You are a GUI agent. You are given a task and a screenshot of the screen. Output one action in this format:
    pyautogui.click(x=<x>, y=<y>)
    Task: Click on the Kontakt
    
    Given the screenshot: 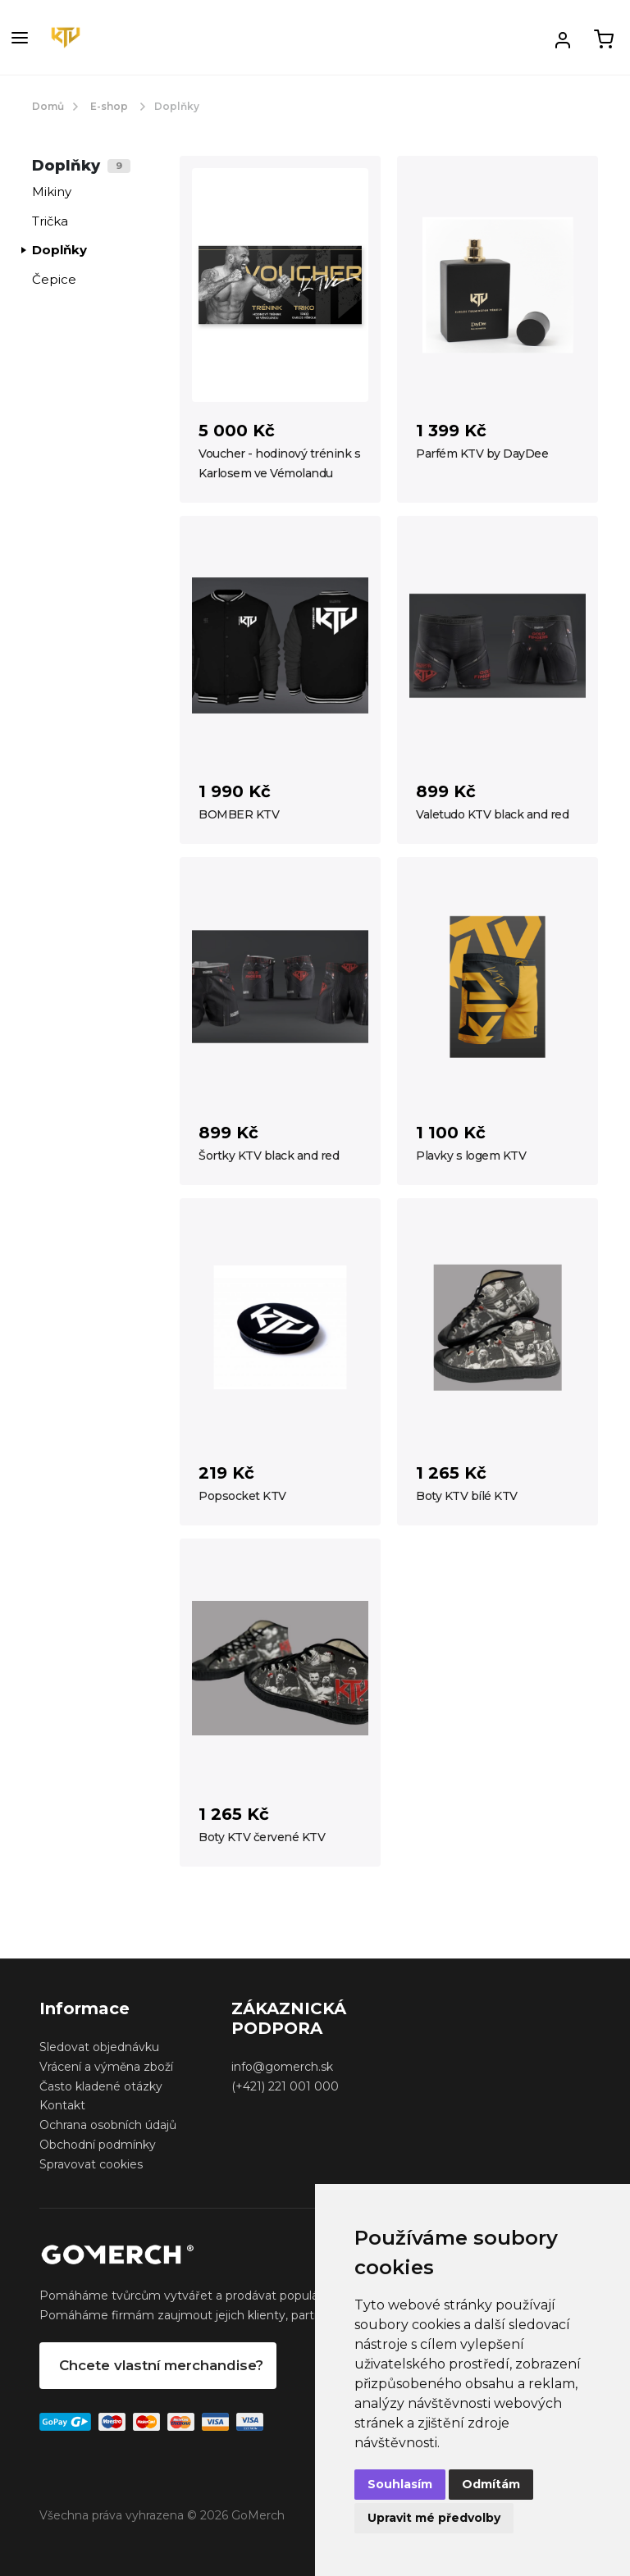 What is the action you would take?
    pyautogui.click(x=62, y=2105)
    